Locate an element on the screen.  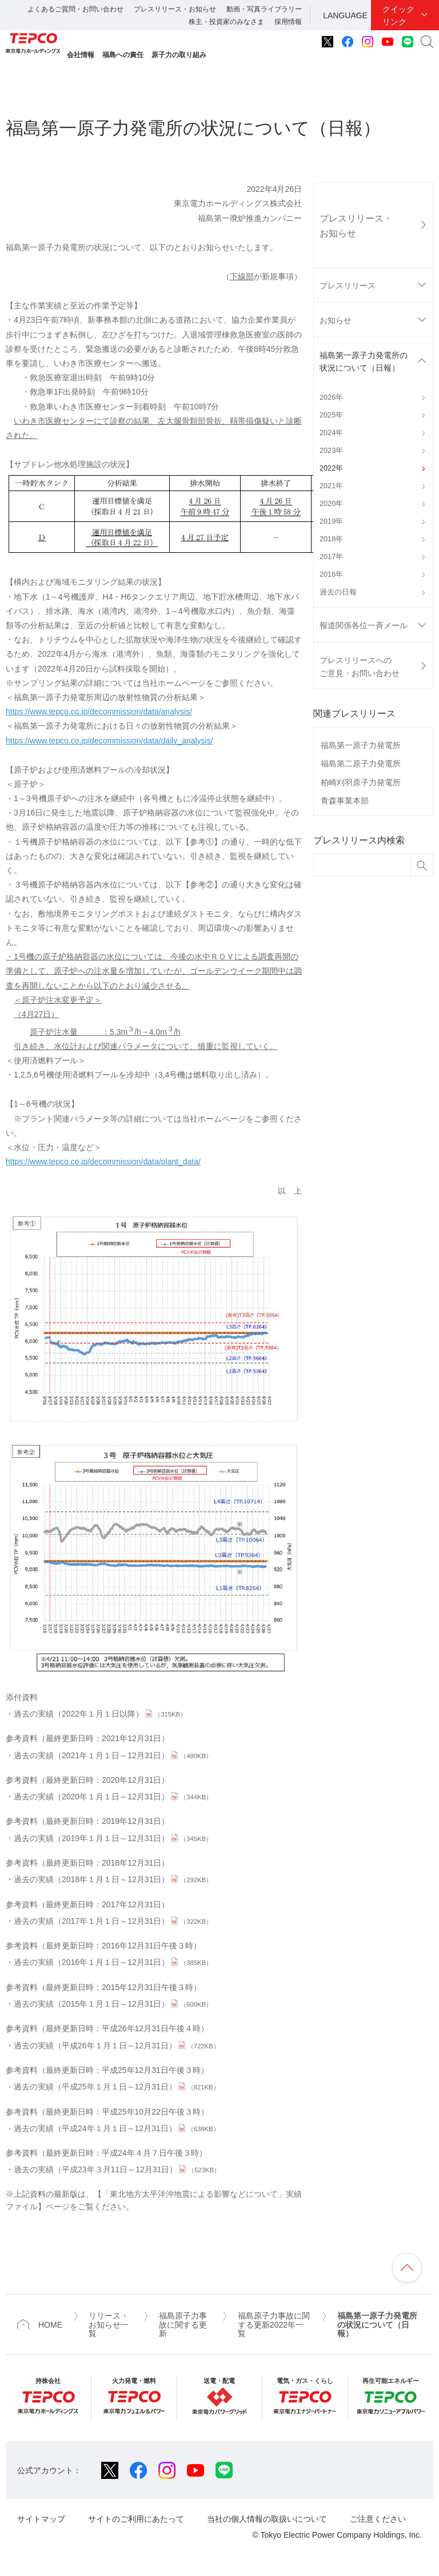
https://www.tepco.co.jp/decommission/data/analysis/ is located at coordinates (99, 711).